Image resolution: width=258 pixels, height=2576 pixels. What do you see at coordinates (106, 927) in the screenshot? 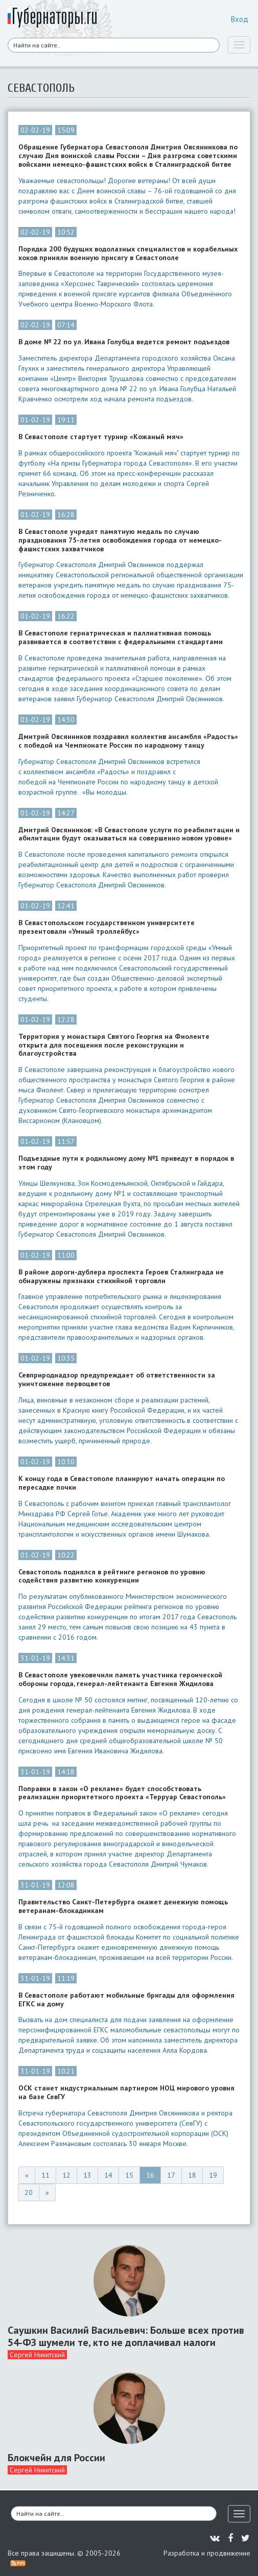
I see `В Севастопольском государственном университете презентовали «Умный троллейбус»` at bounding box center [106, 927].